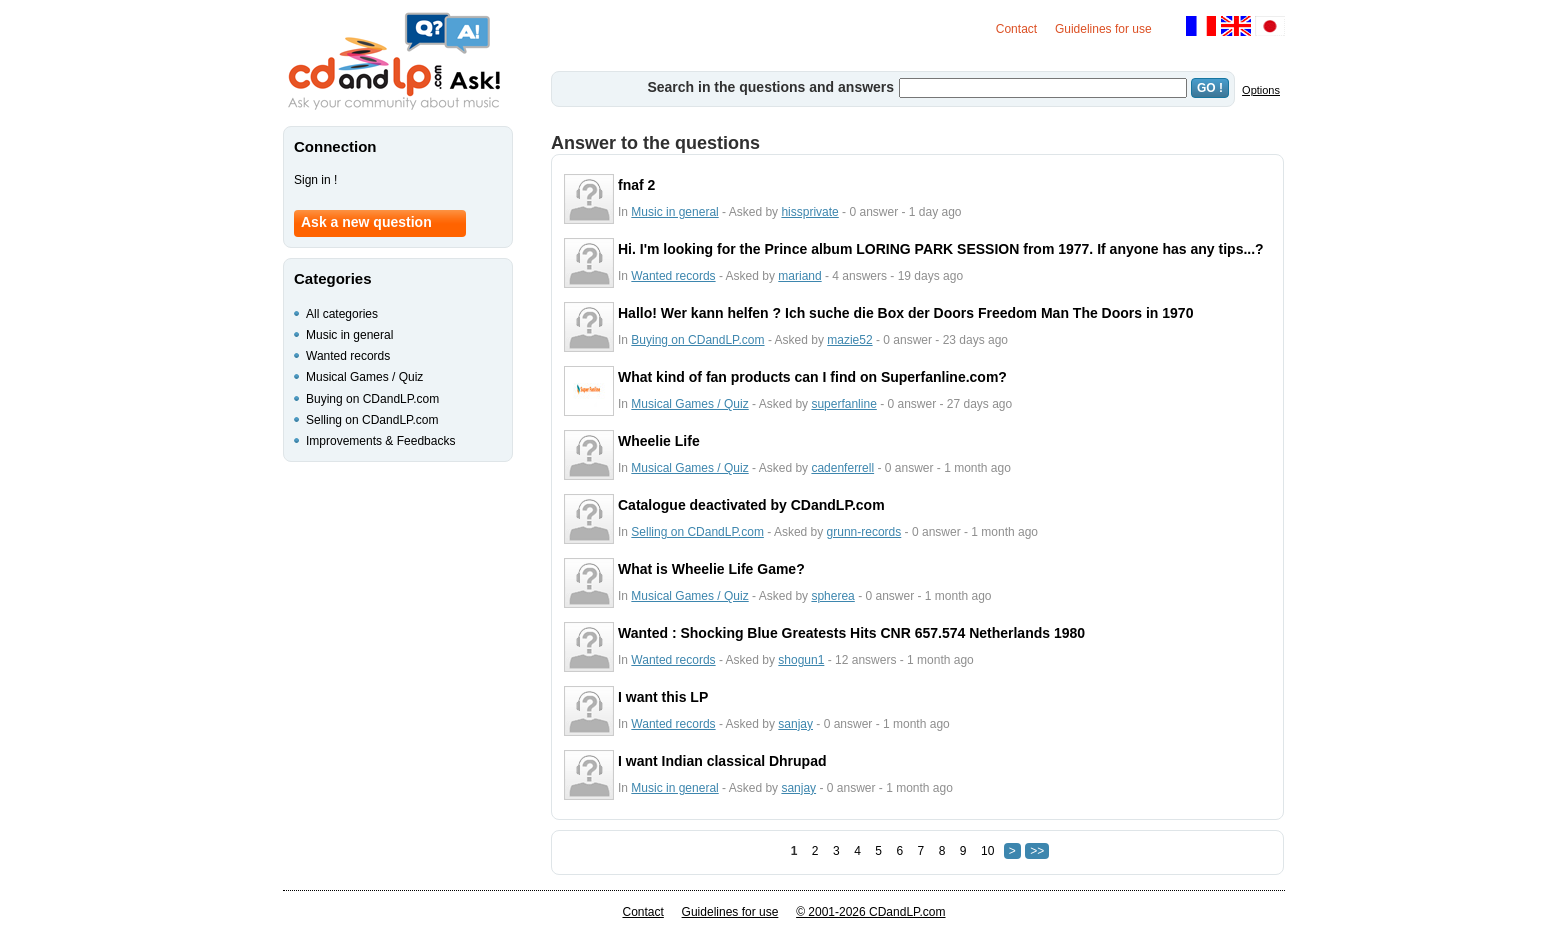 The width and height of the screenshot is (1568, 931). I want to click on superfanline, so click(843, 404).